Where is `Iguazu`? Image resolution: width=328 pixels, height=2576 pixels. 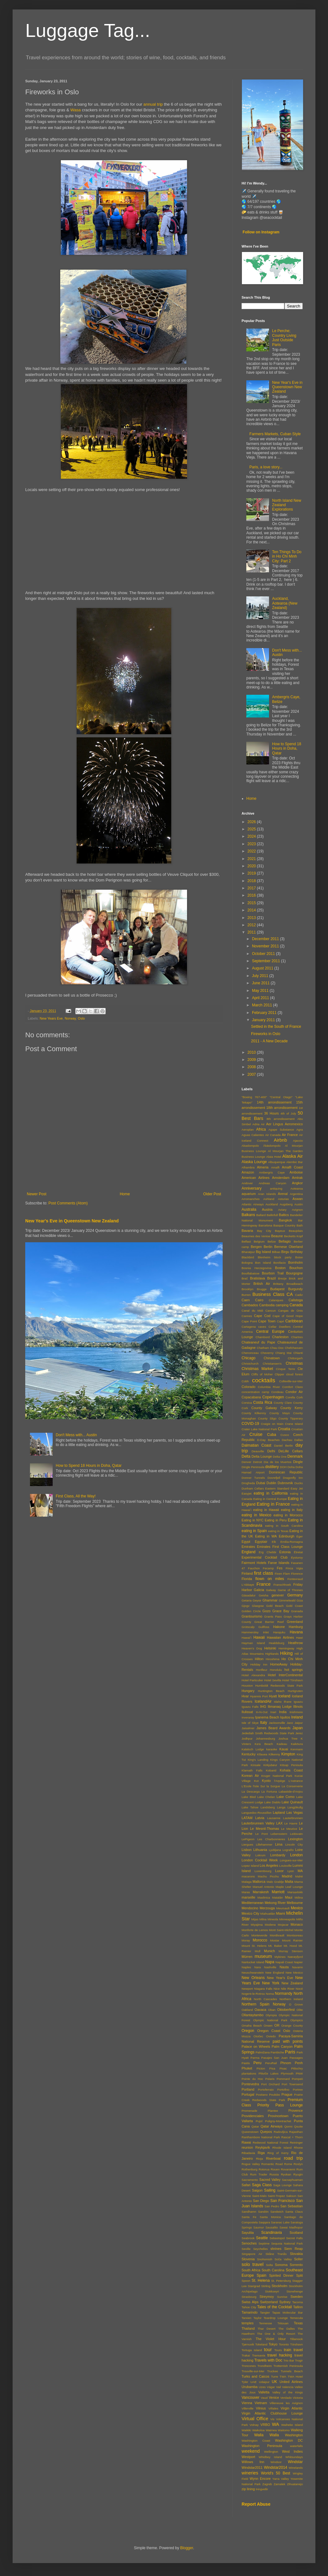
Iguazu is located at coordinates (298, 1701).